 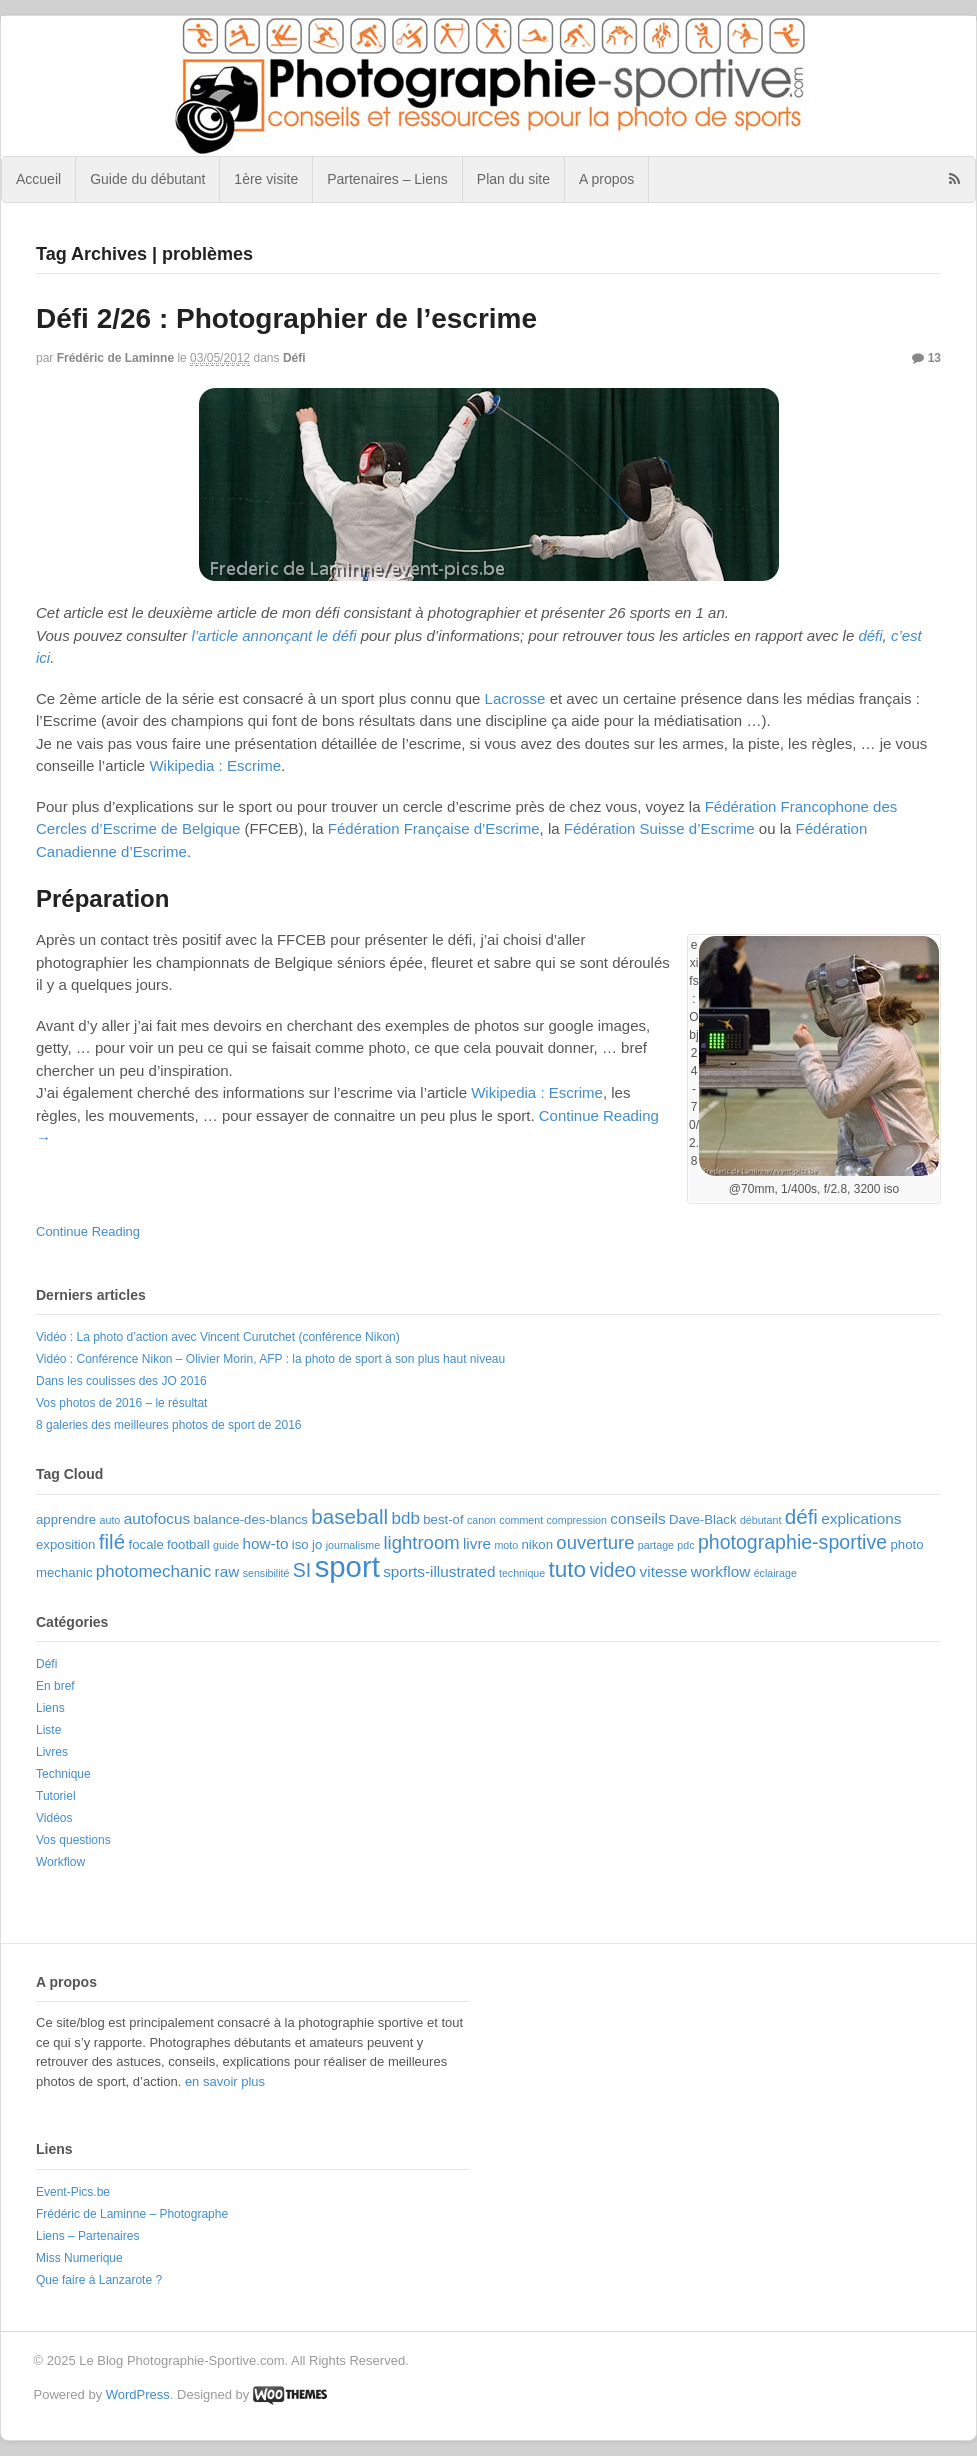 I want to click on Technique, so click(x=63, y=1774).